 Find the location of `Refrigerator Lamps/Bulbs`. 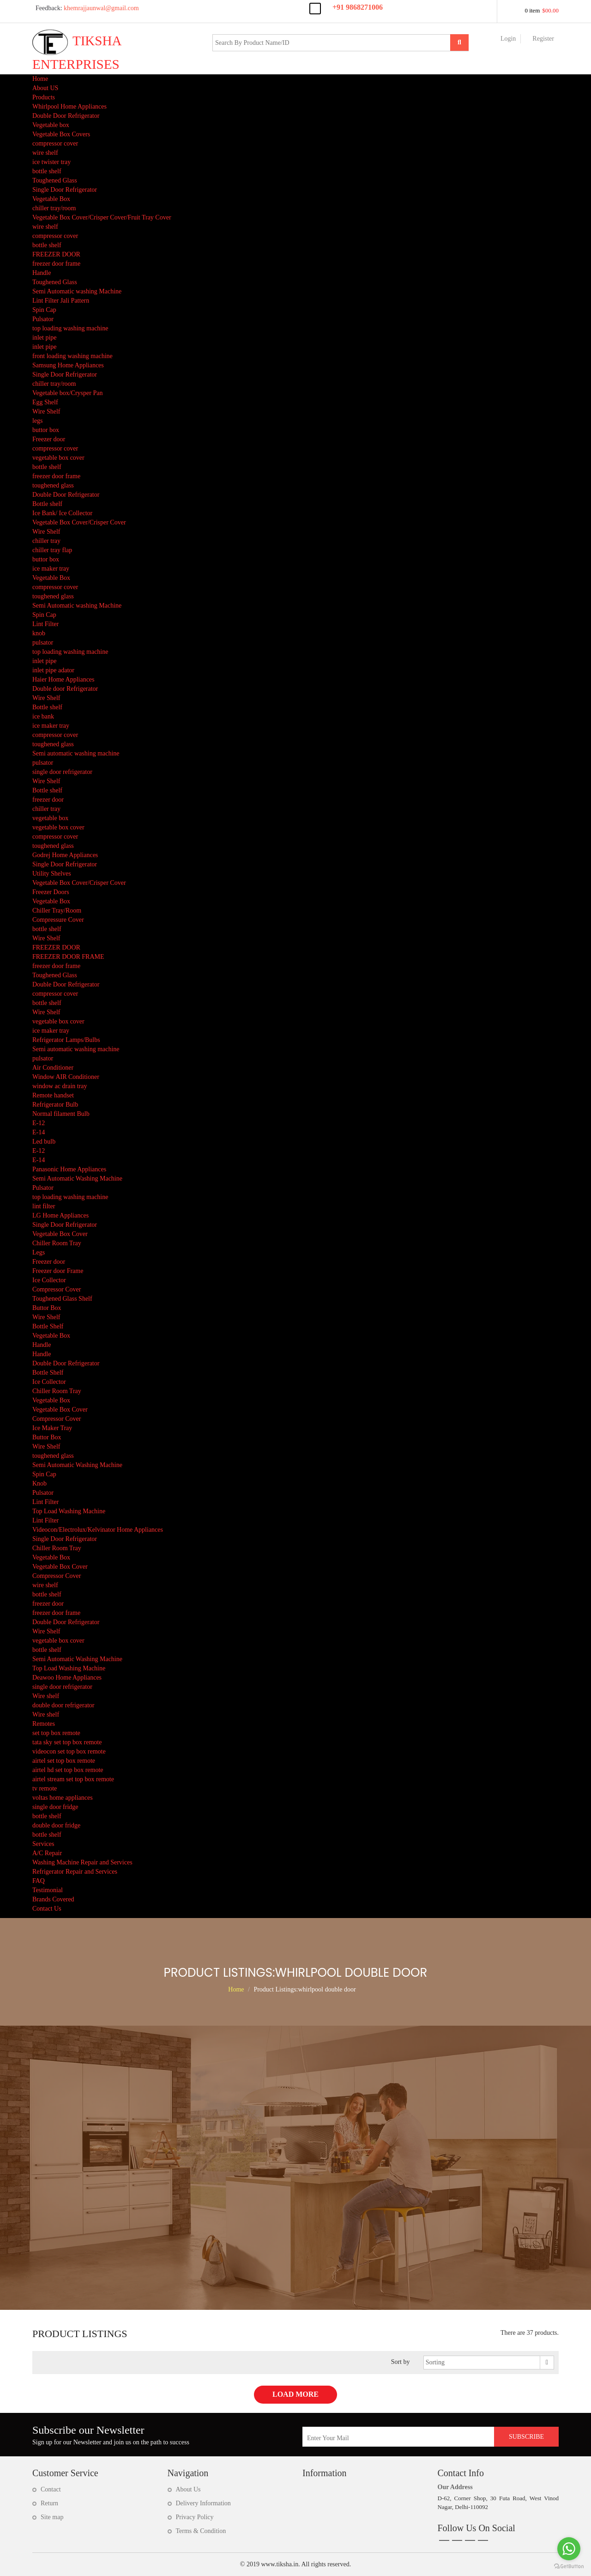

Refrigerator Lamps/Bulbs is located at coordinates (66, 1039).